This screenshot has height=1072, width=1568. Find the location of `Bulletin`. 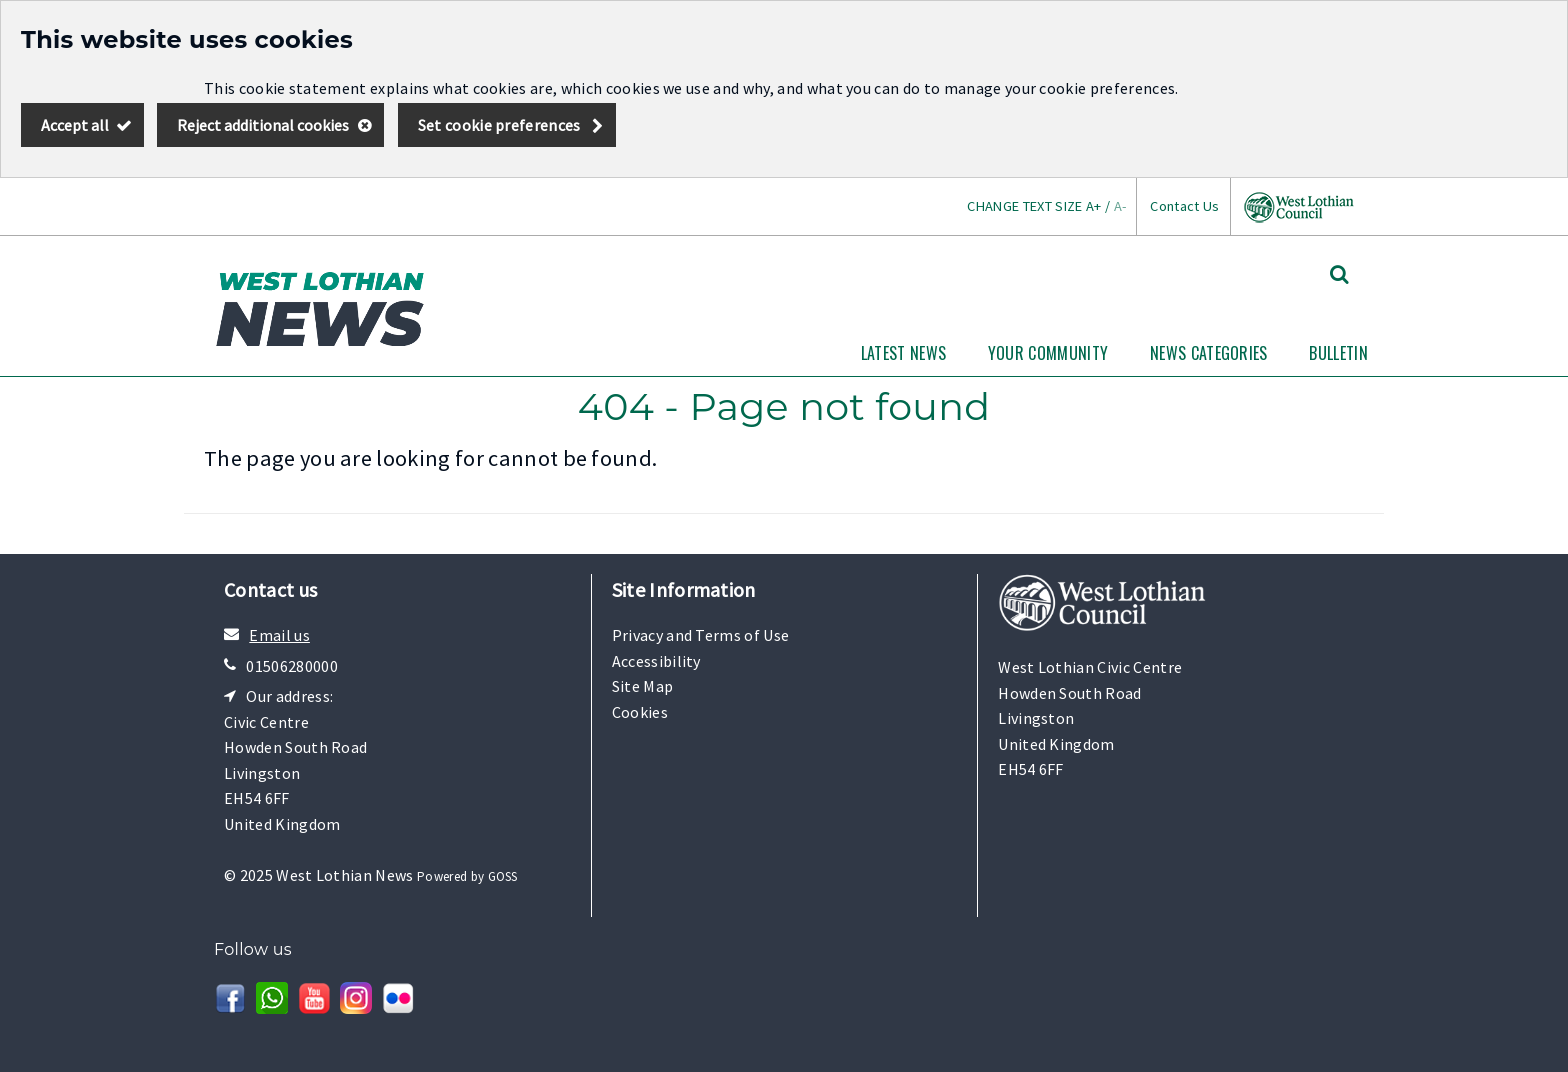

Bulletin is located at coordinates (1338, 353).